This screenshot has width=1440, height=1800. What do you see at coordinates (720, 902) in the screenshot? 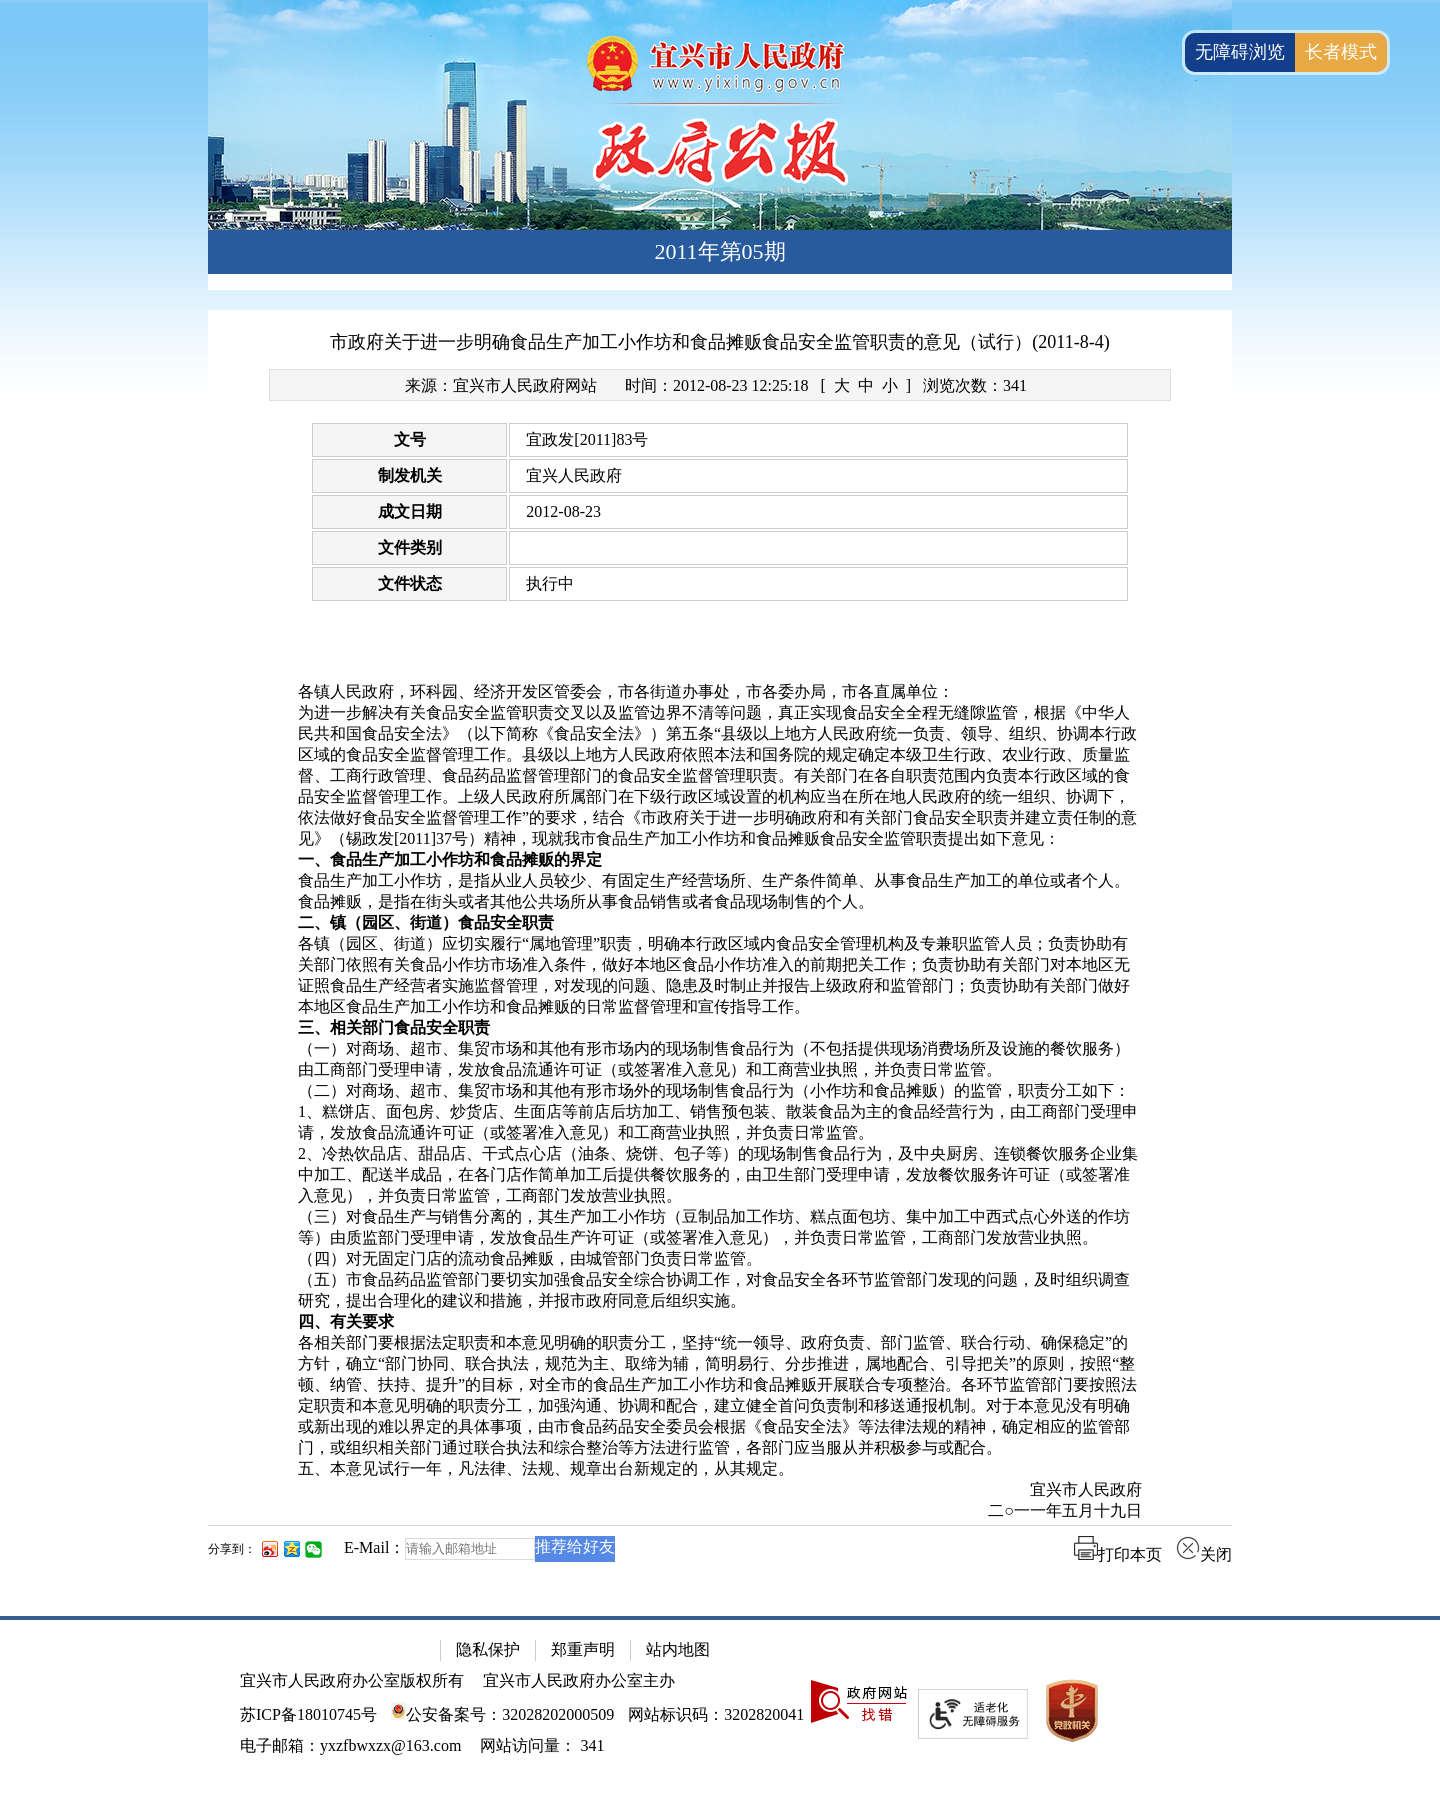
I see `[食品摊贩，是指在街头或者其他公共场所从事食品销售或者食品现场制售的个人。]` at bounding box center [720, 902].